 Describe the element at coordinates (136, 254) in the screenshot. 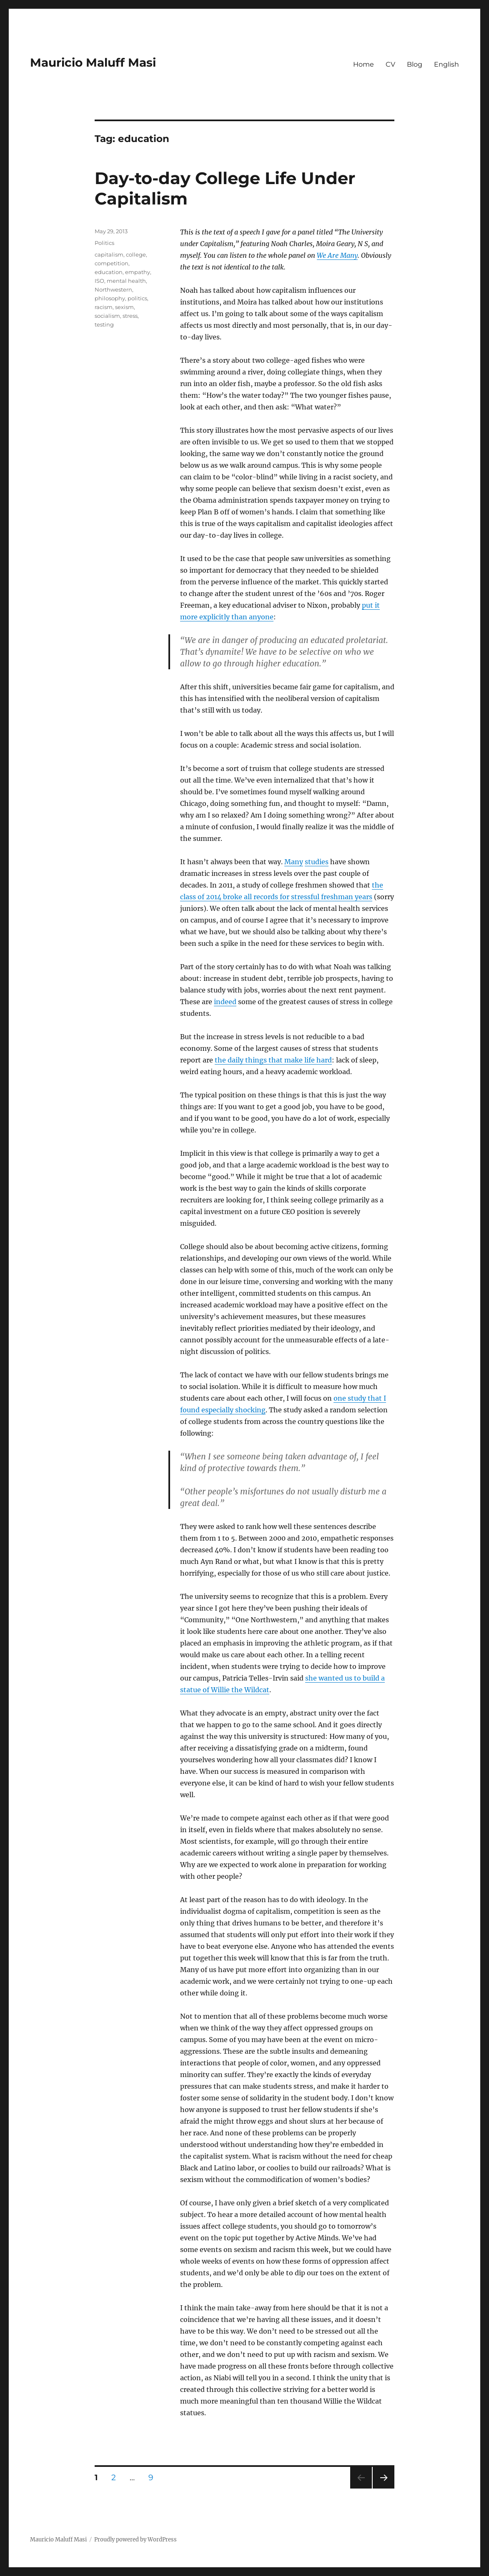

I see `college` at that location.